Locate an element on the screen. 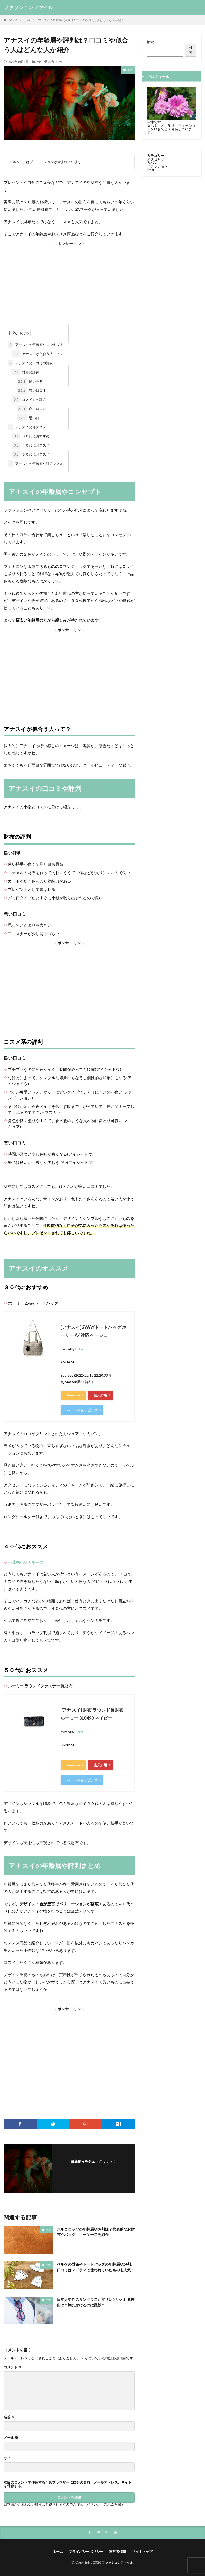  アナスイのオススメ is located at coordinates (27, 427).